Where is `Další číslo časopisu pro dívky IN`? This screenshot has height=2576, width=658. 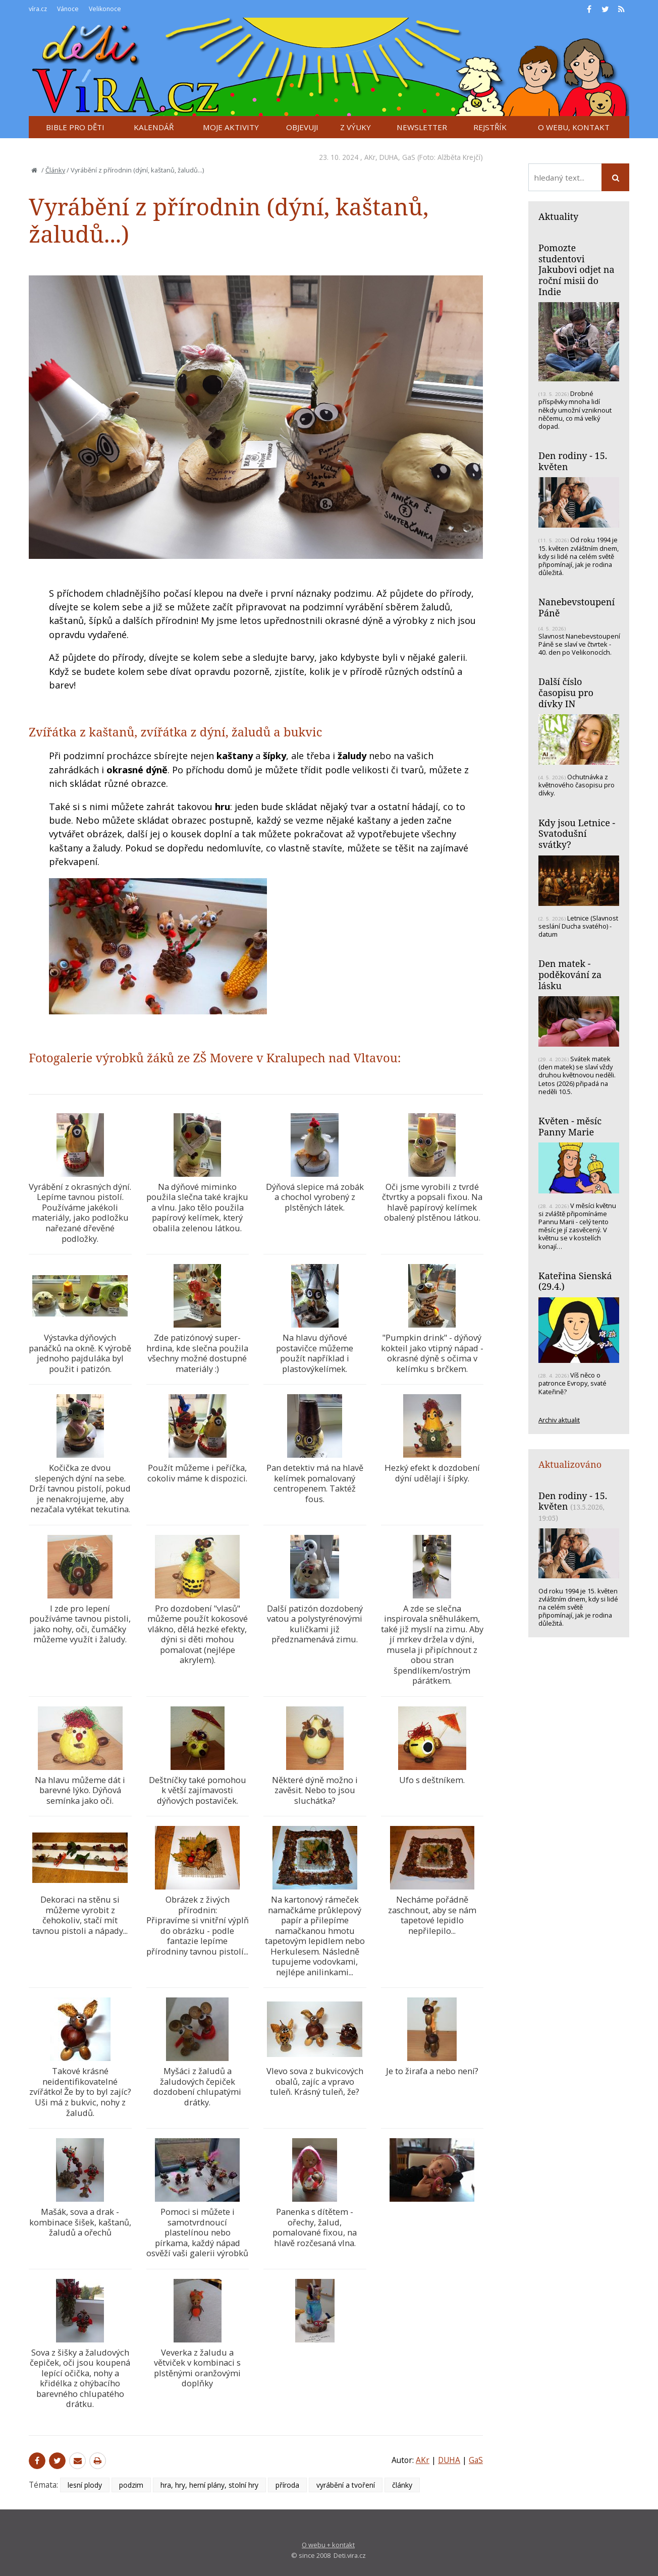 Další číslo časopisu pro dívky IN is located at coordinates (565, 692).